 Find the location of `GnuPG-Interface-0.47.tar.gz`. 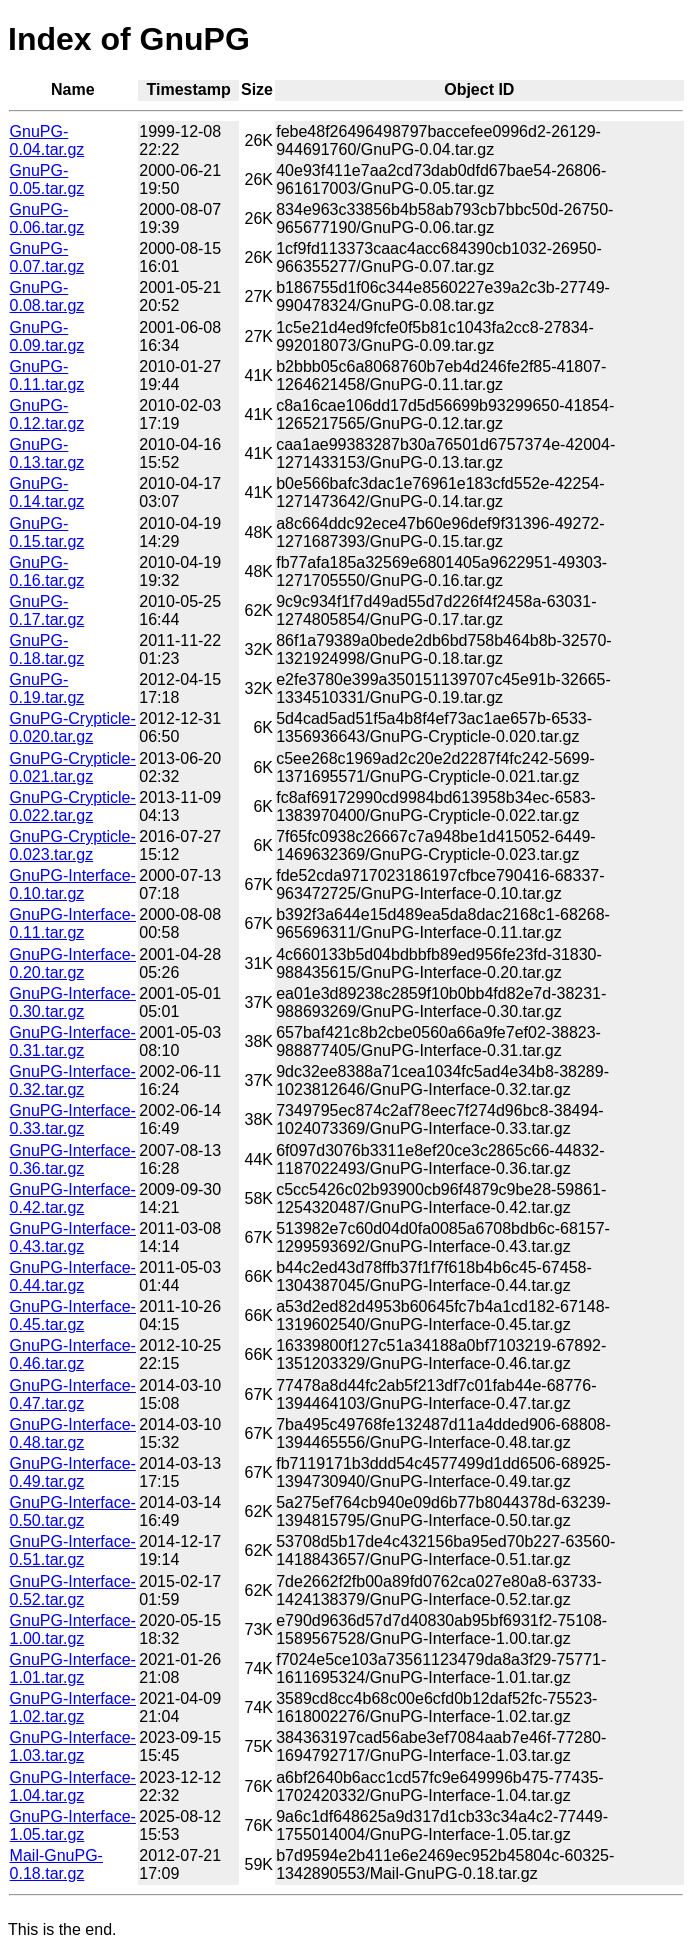

GnuPG-Interface-0.47.tar.gz is located at coordinates (73, 1394).